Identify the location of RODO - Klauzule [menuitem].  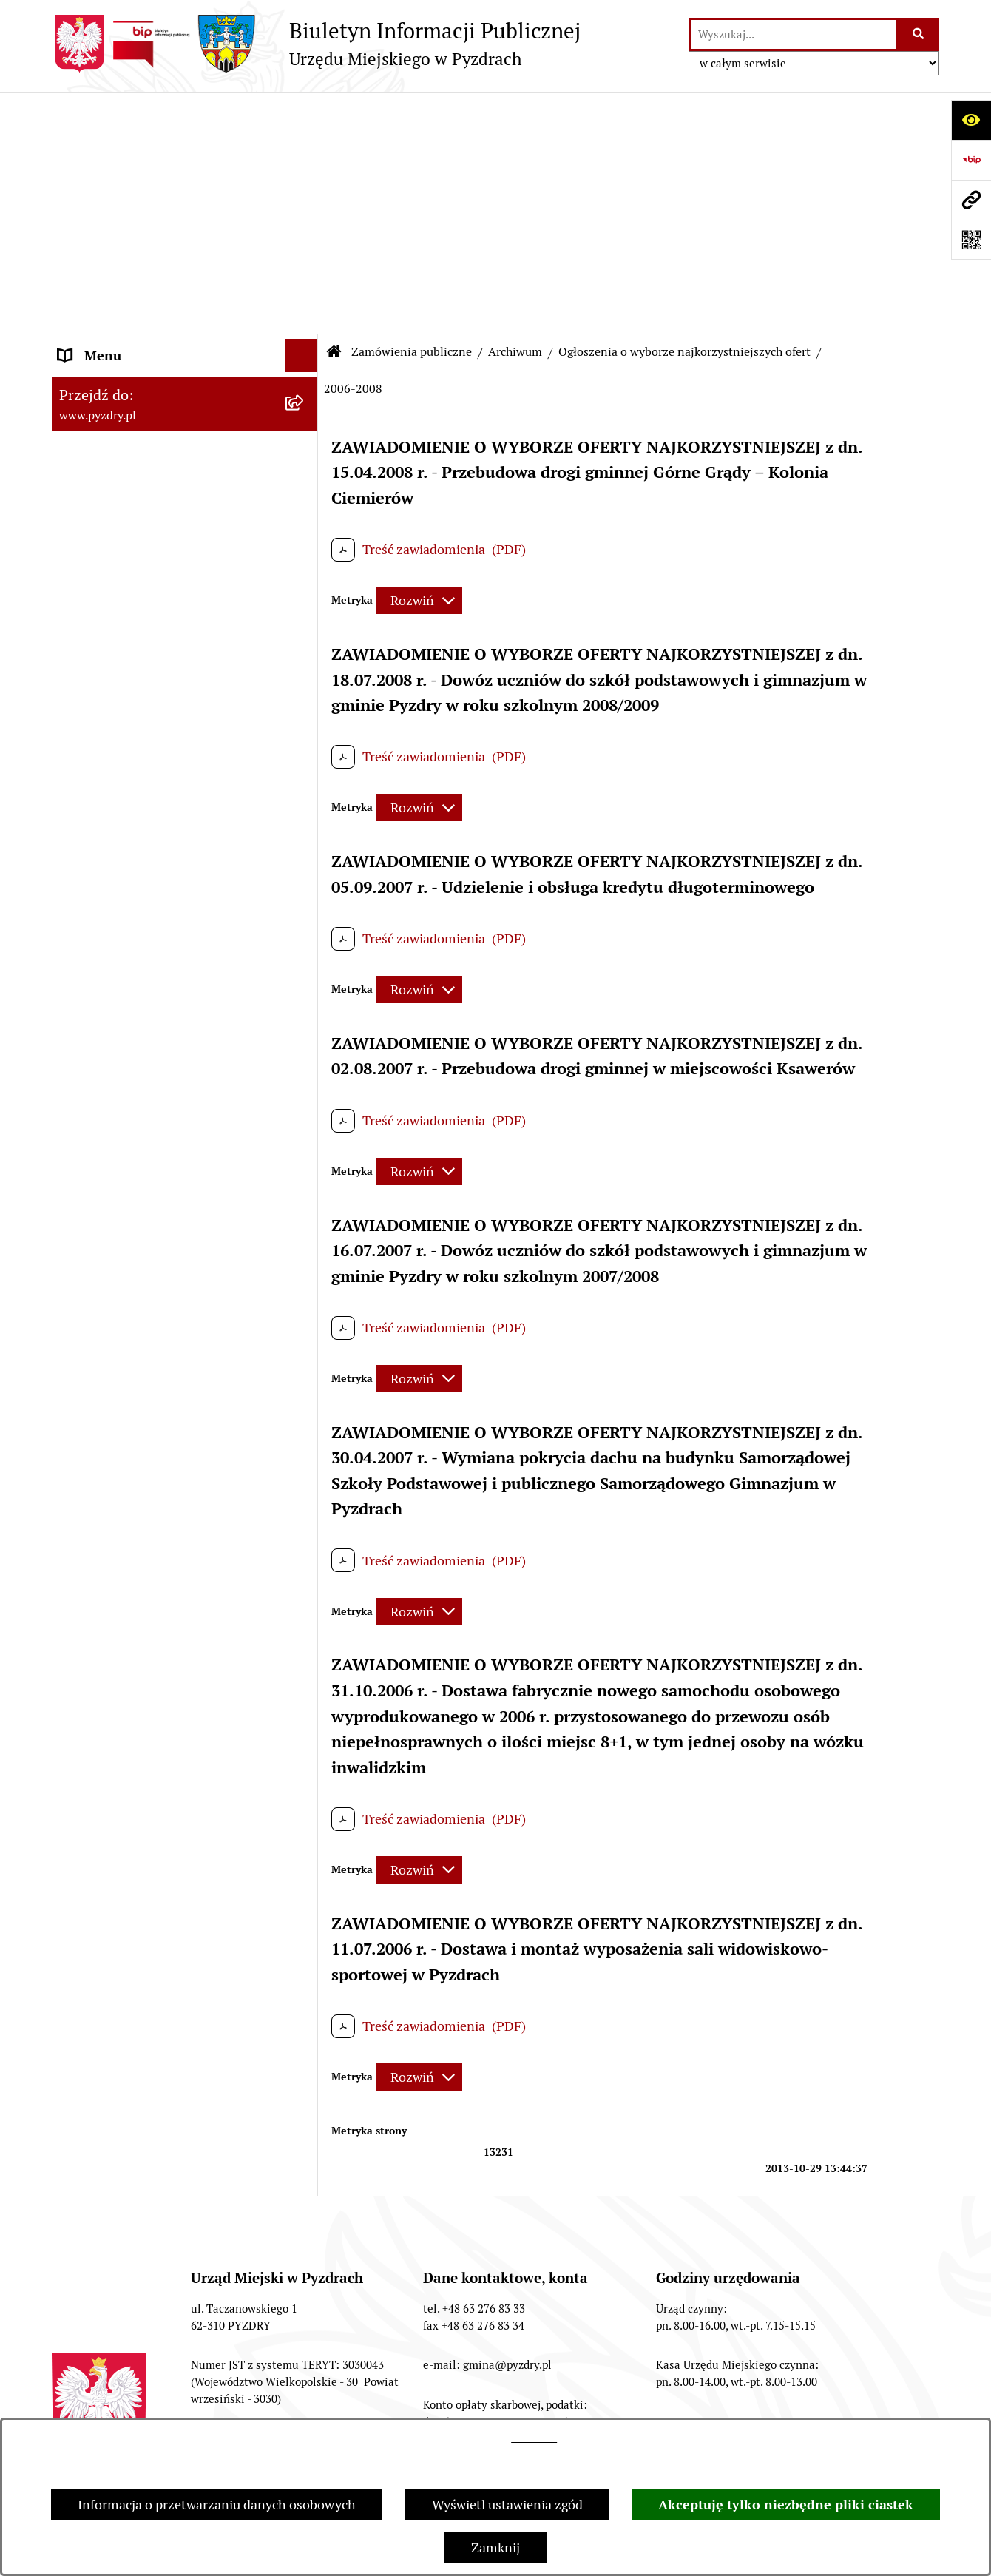
(107, 300).